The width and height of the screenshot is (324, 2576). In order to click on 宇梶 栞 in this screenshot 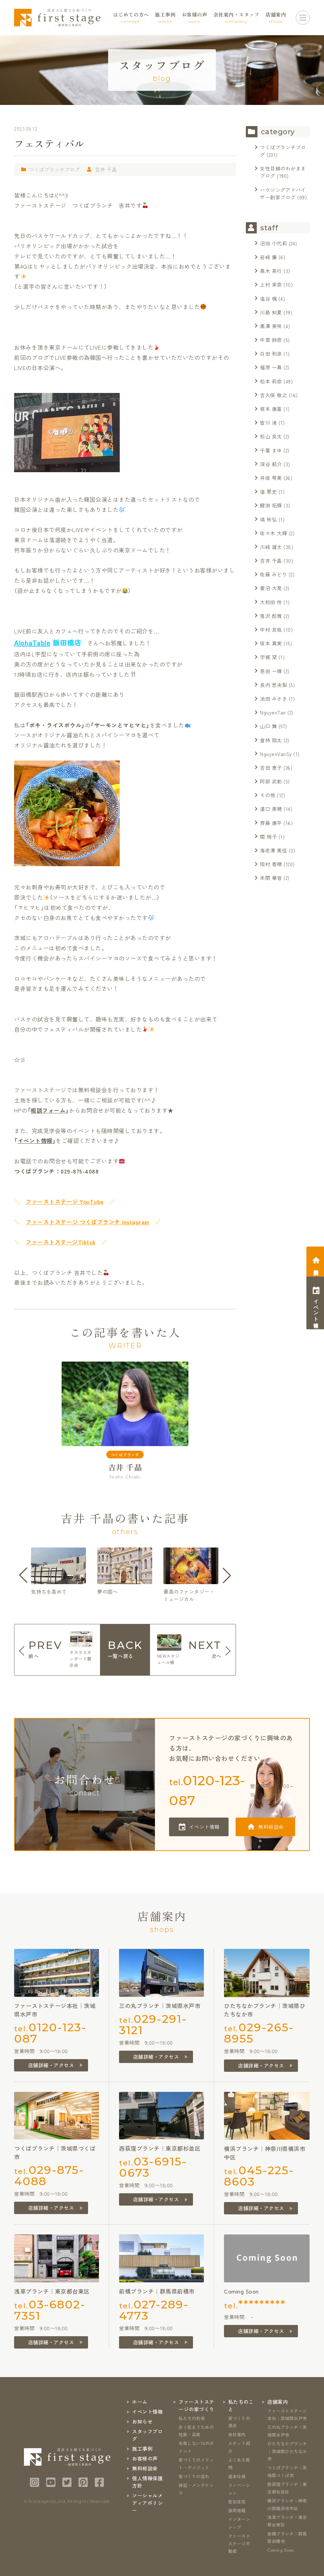, I will do `click(268, 657)`.